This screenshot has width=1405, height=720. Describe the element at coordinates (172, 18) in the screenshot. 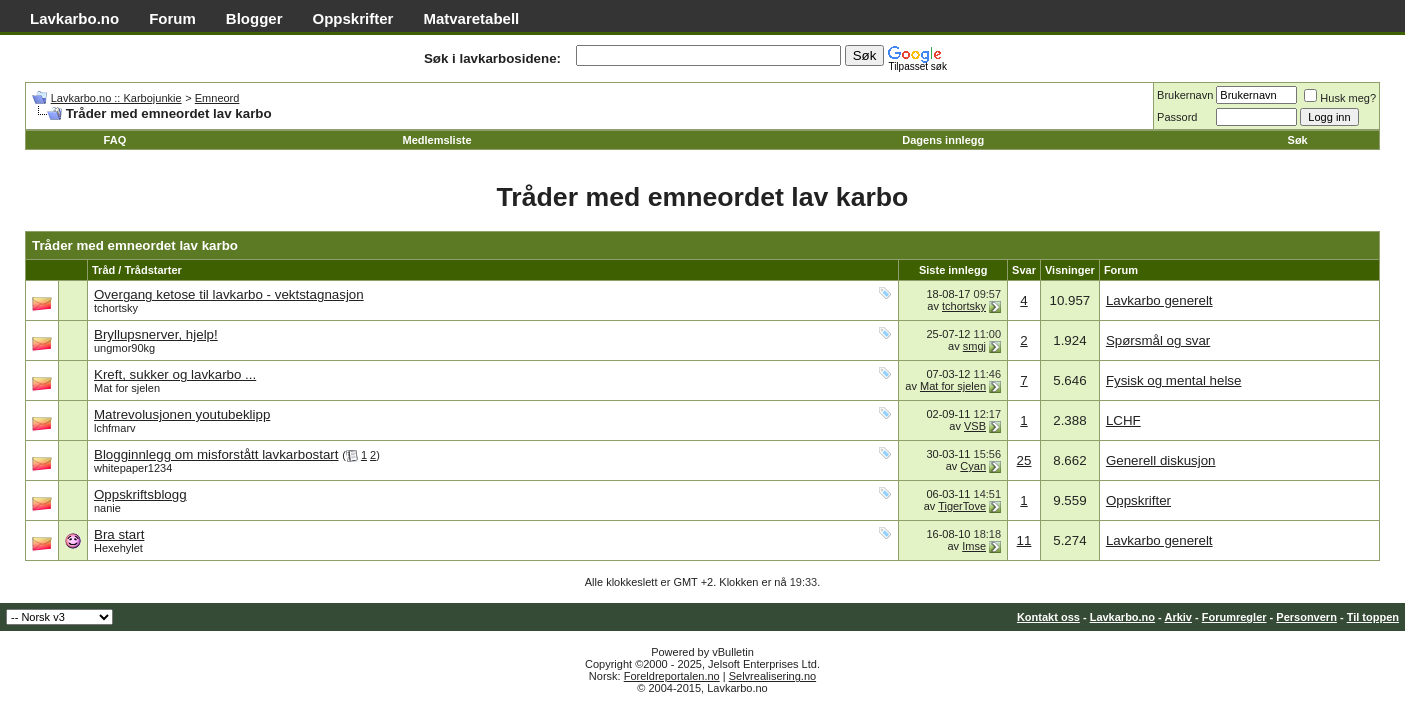

I see `Forum` at that location.